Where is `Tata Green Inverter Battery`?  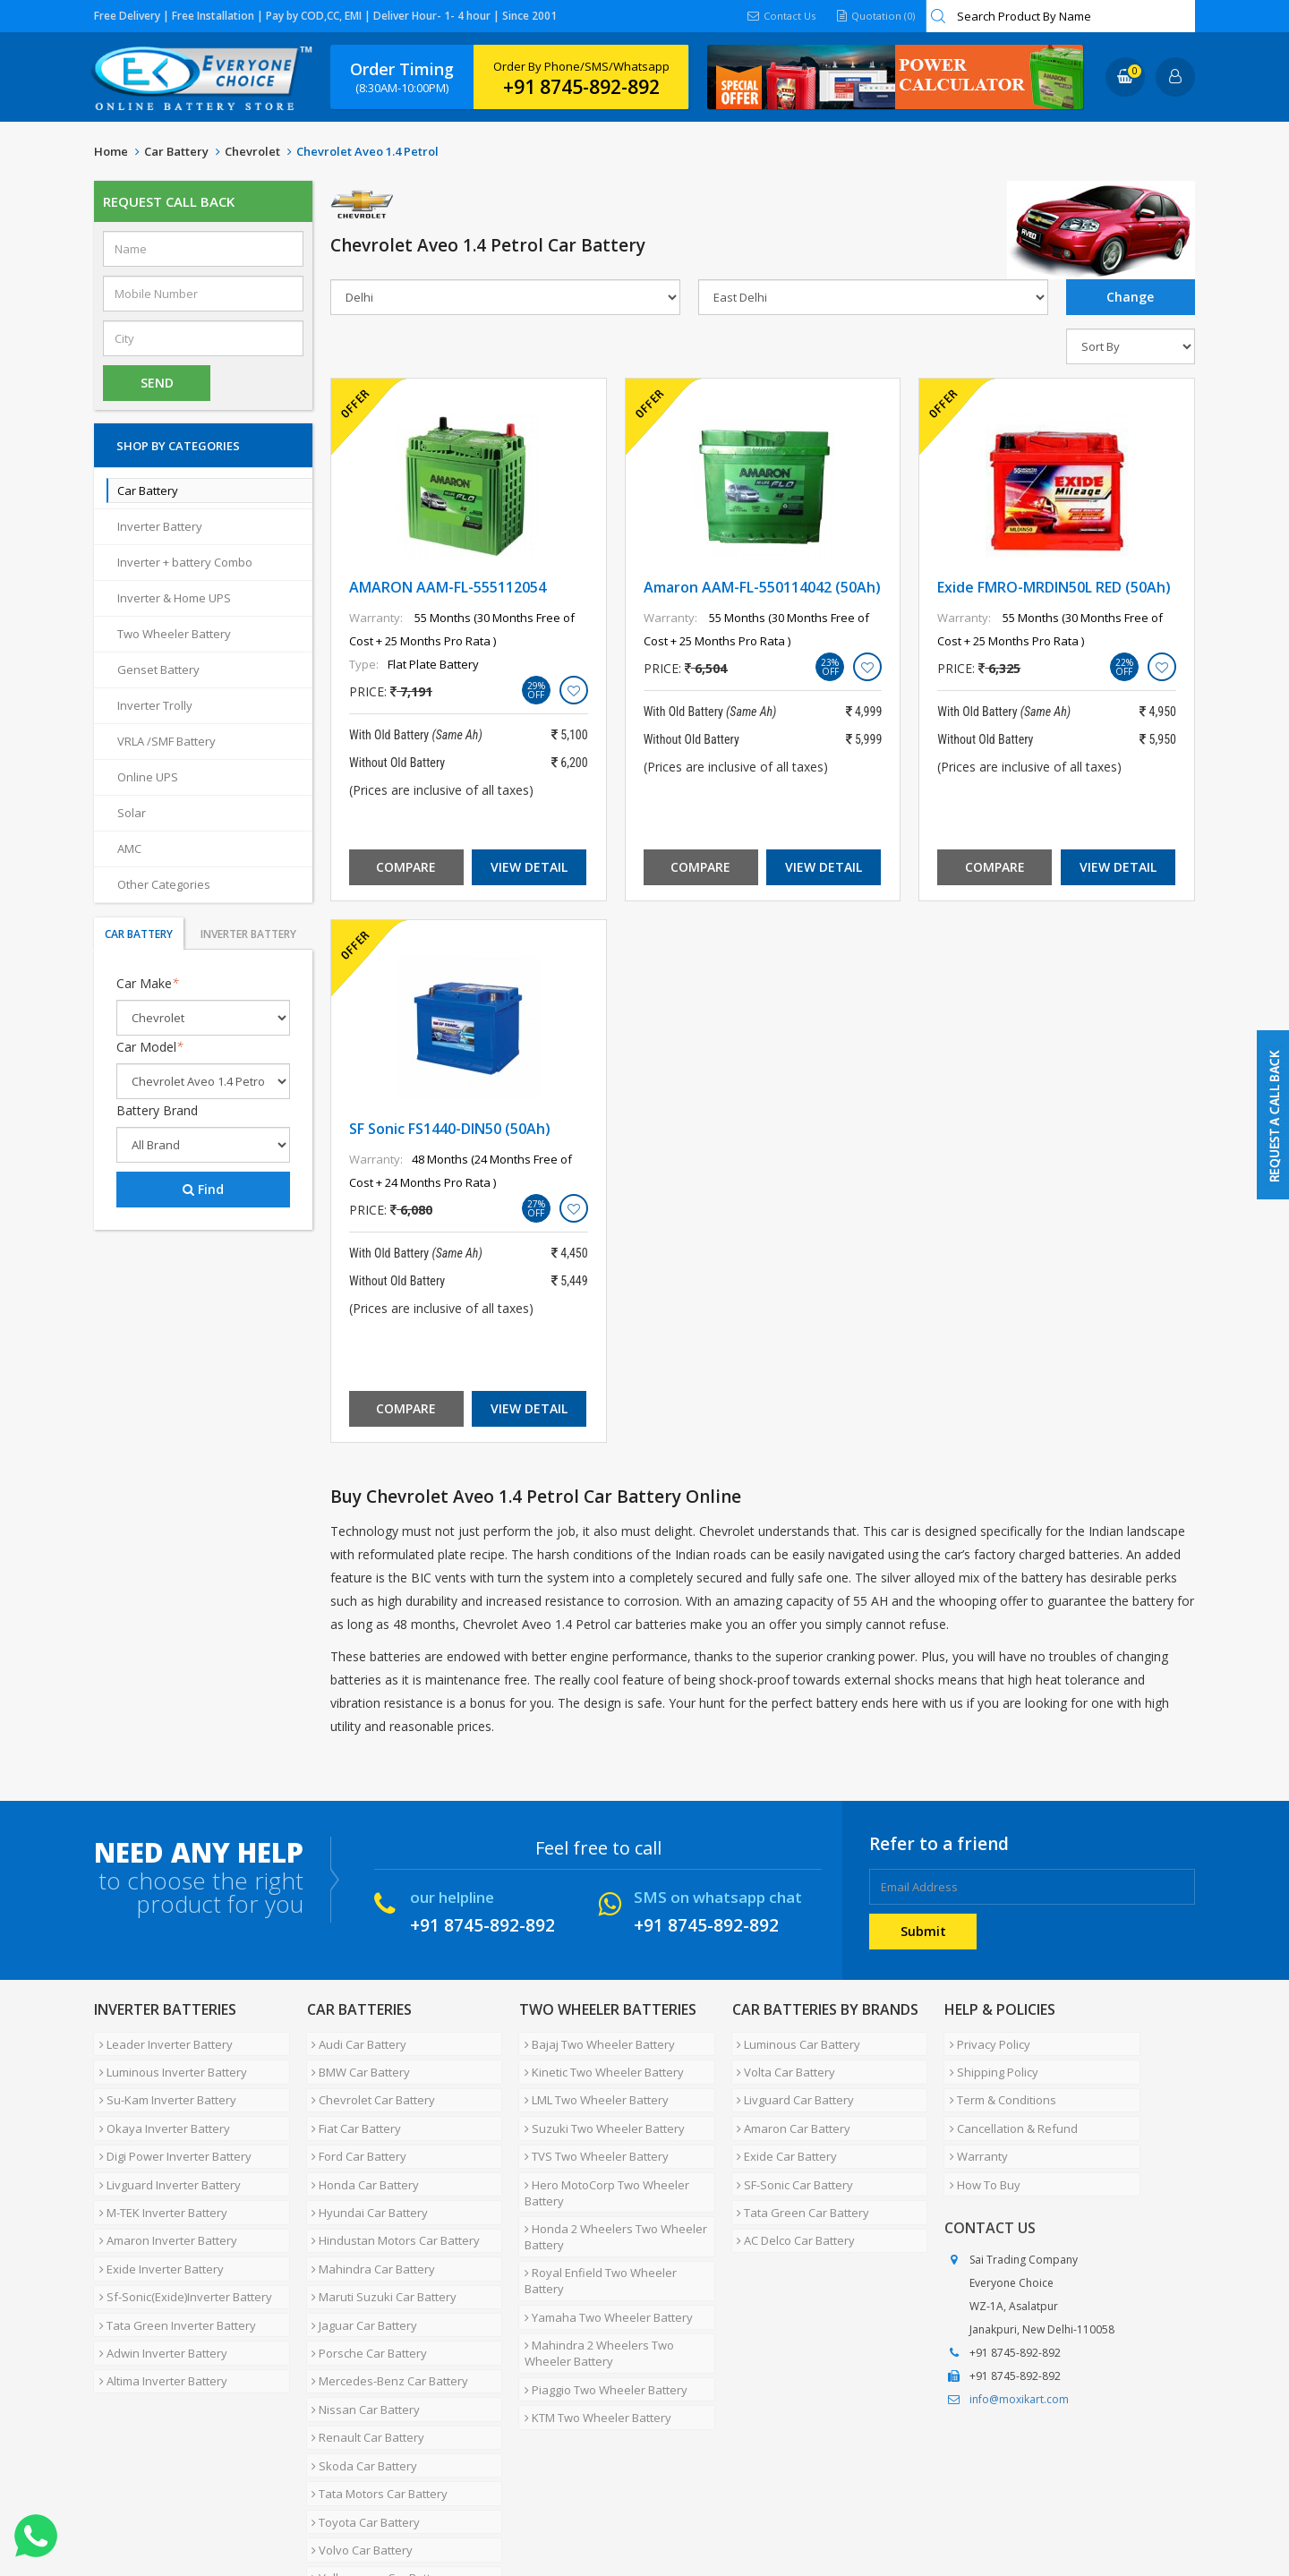
Tata Green Inverter Battery is located at coordinates (172, 2256).